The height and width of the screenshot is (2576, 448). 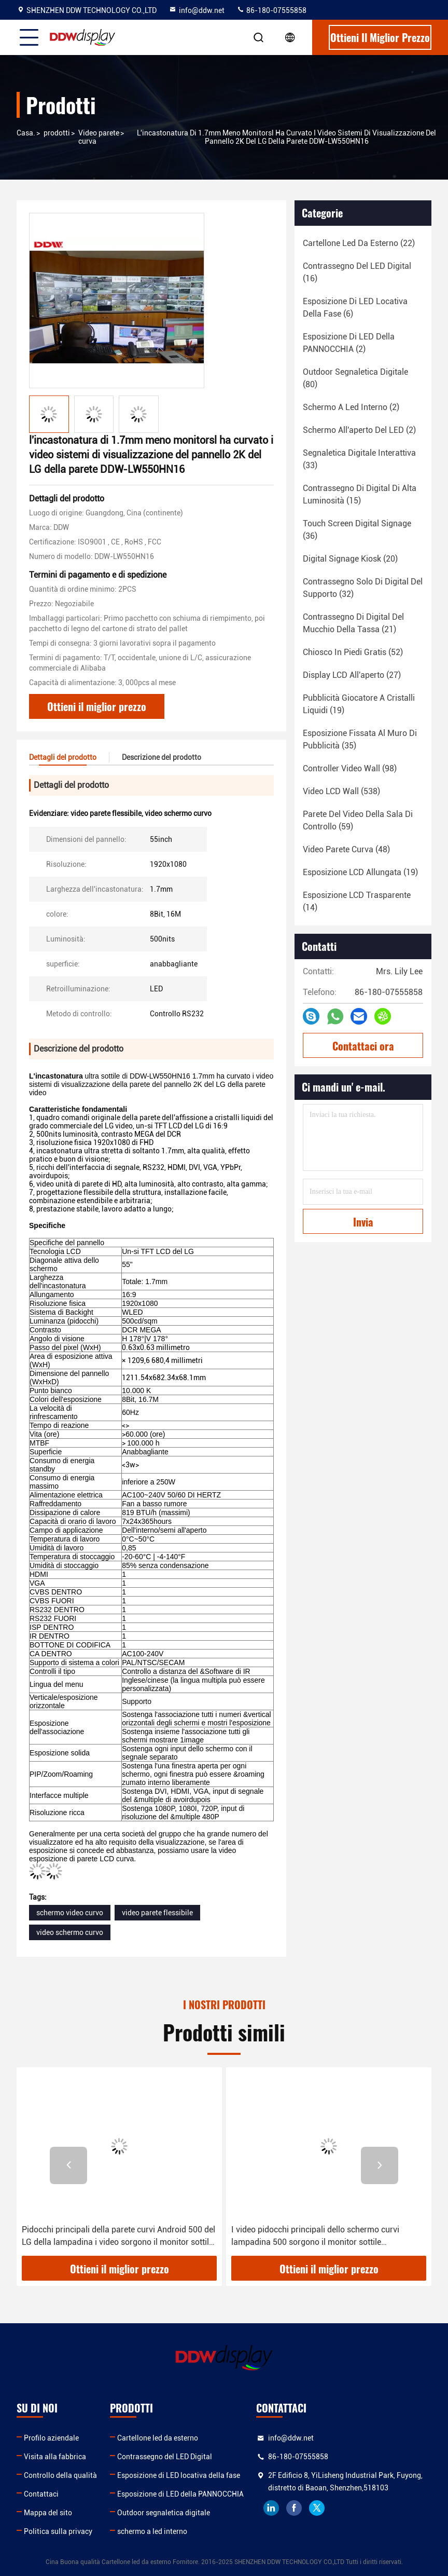 What do you see at coordinates (51, 2438) in the screenshot?
I see `Profilo aziendale` at bounding box center [51, 2438].